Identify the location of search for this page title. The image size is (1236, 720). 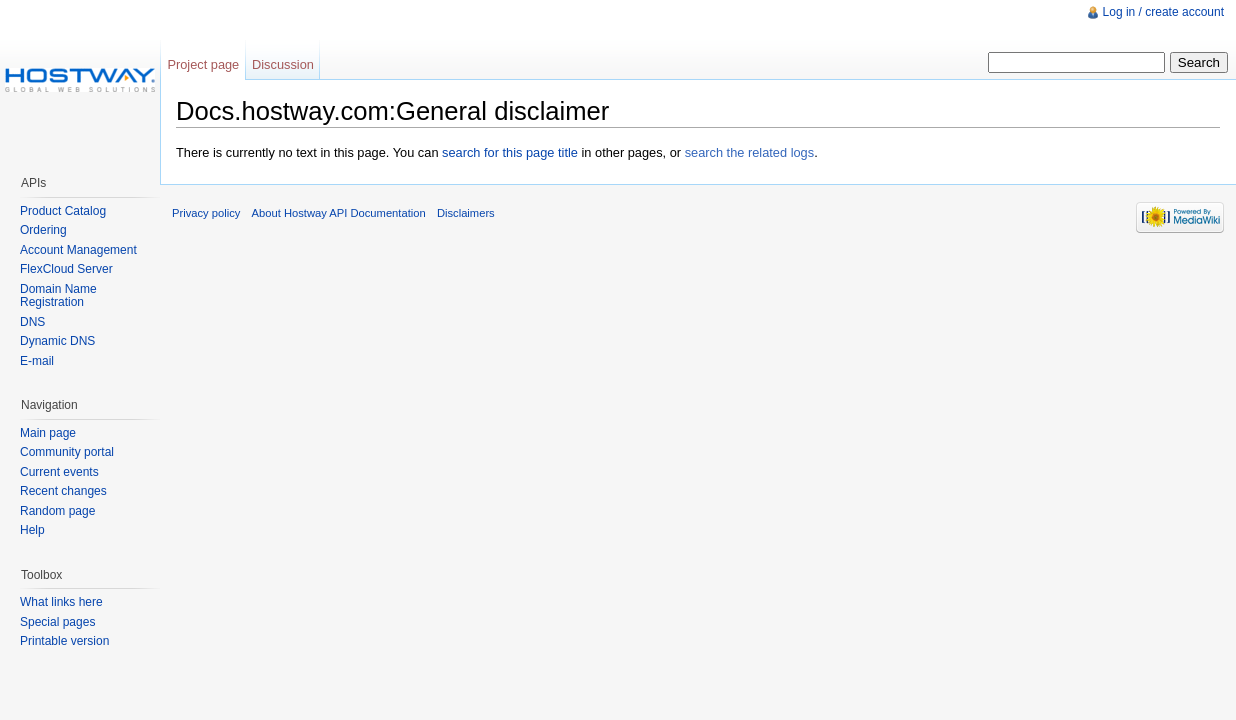
(510, 152).